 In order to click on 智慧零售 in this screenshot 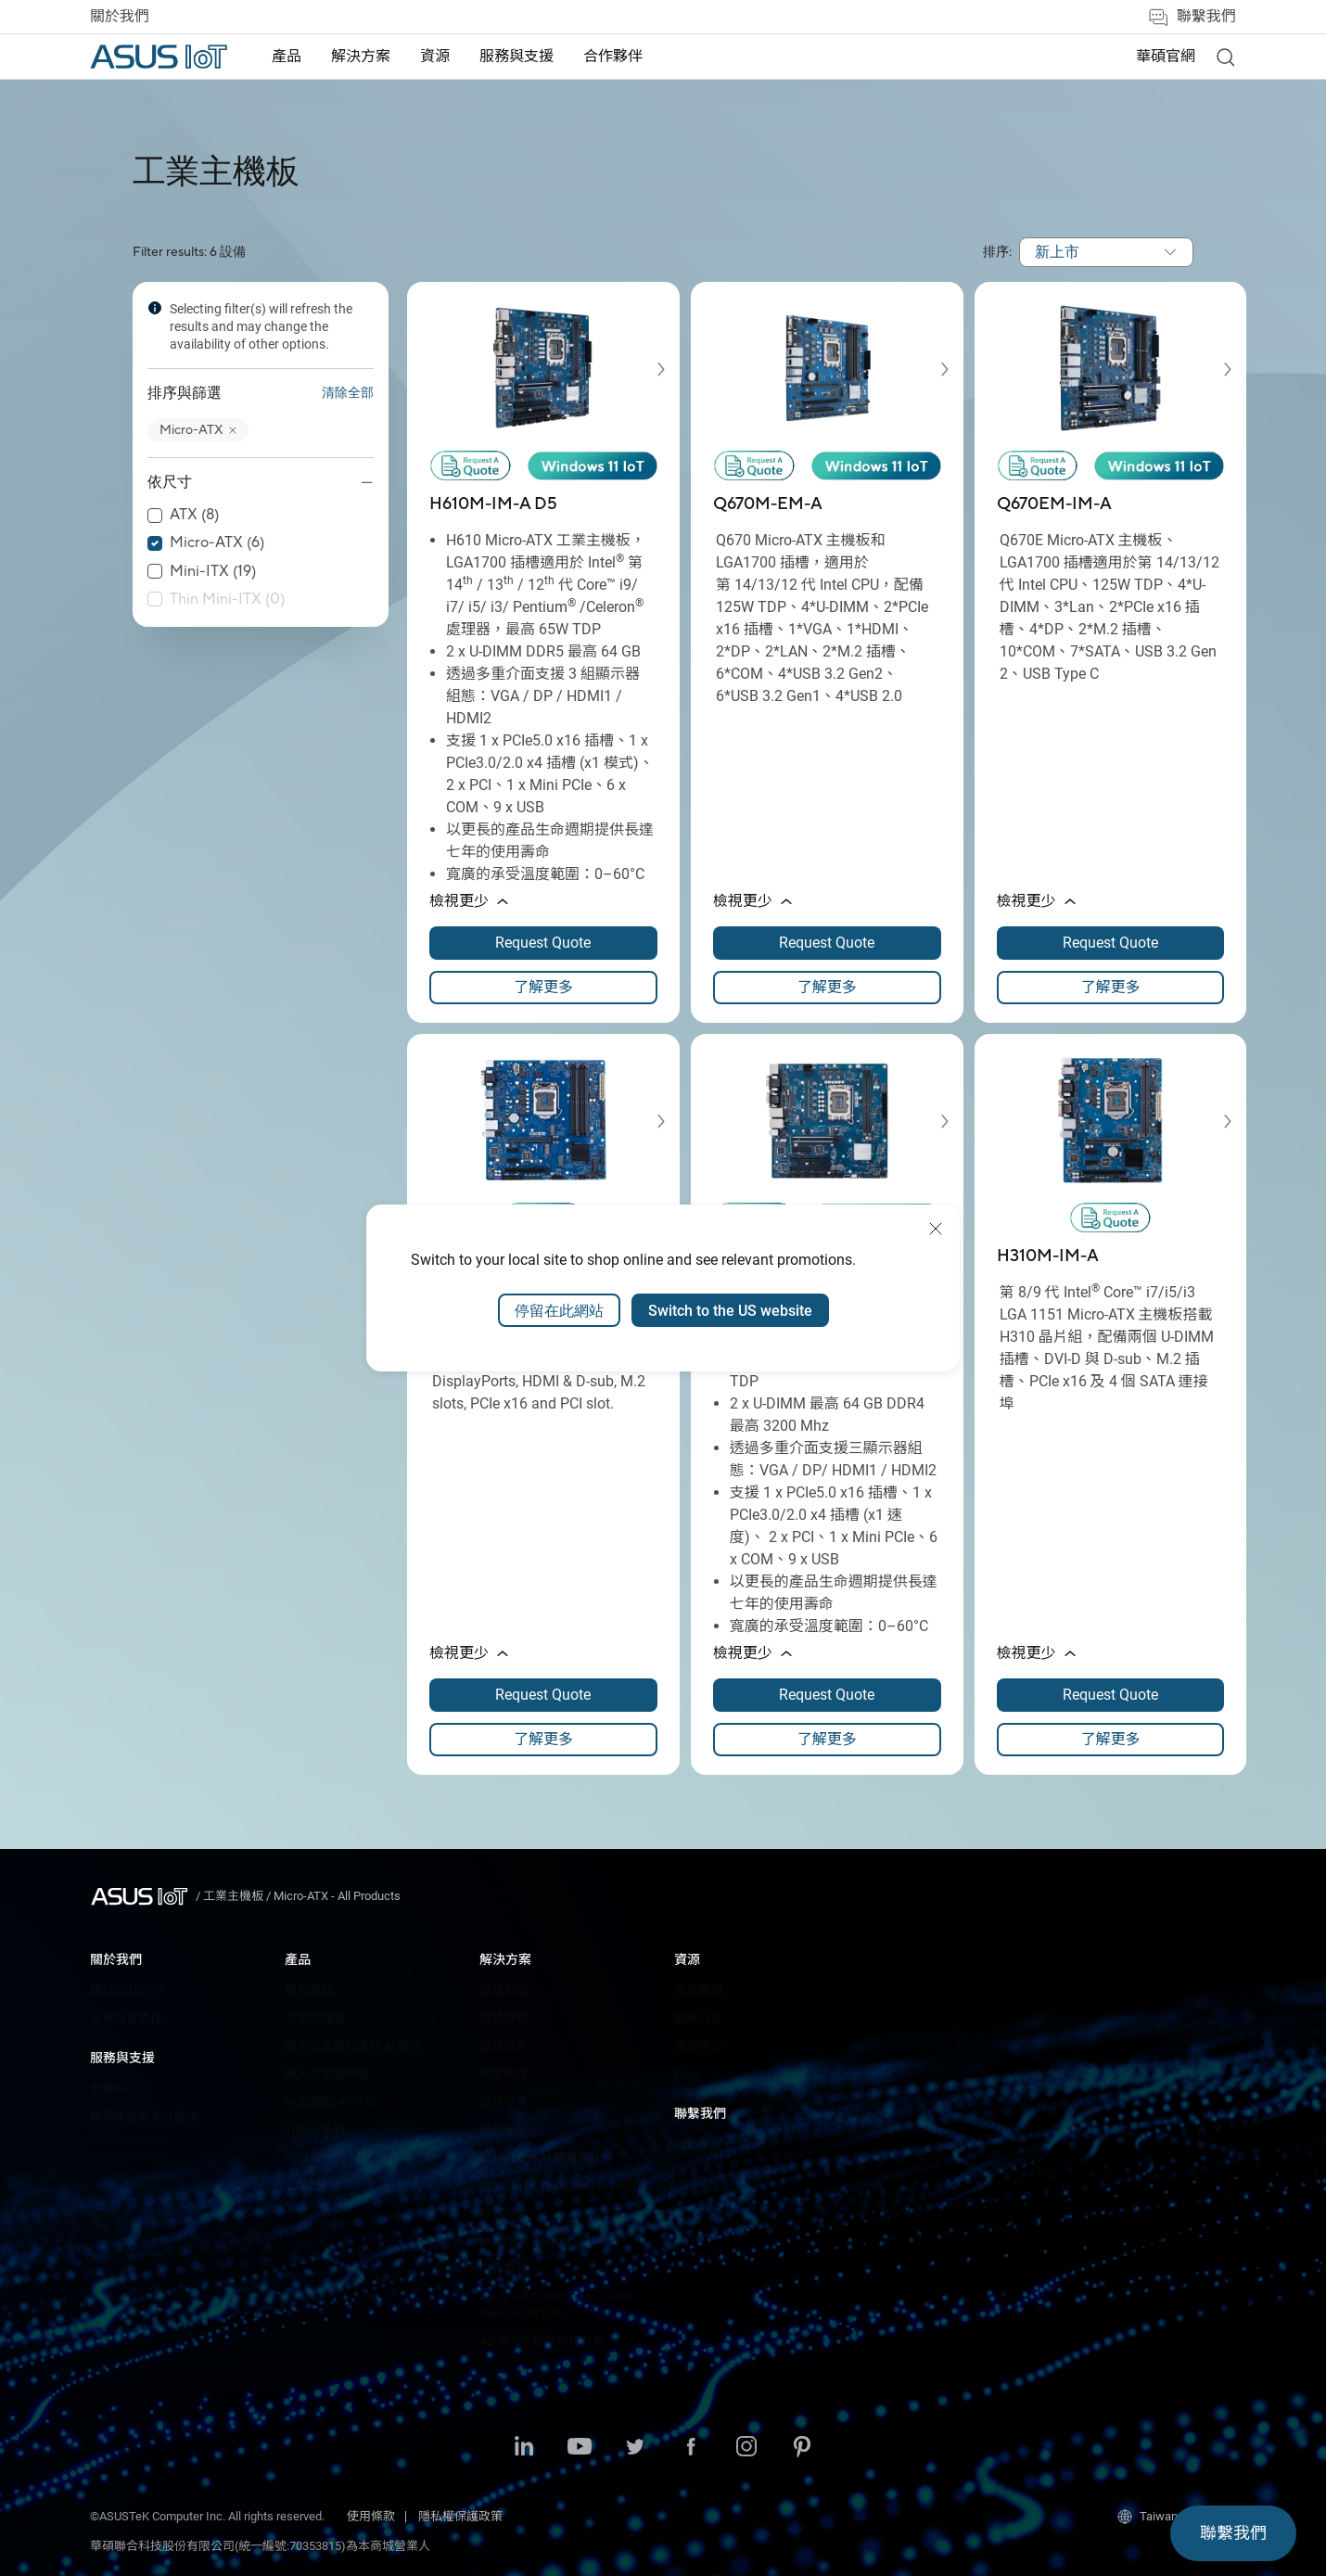, I will do `click(503, 2102)`.